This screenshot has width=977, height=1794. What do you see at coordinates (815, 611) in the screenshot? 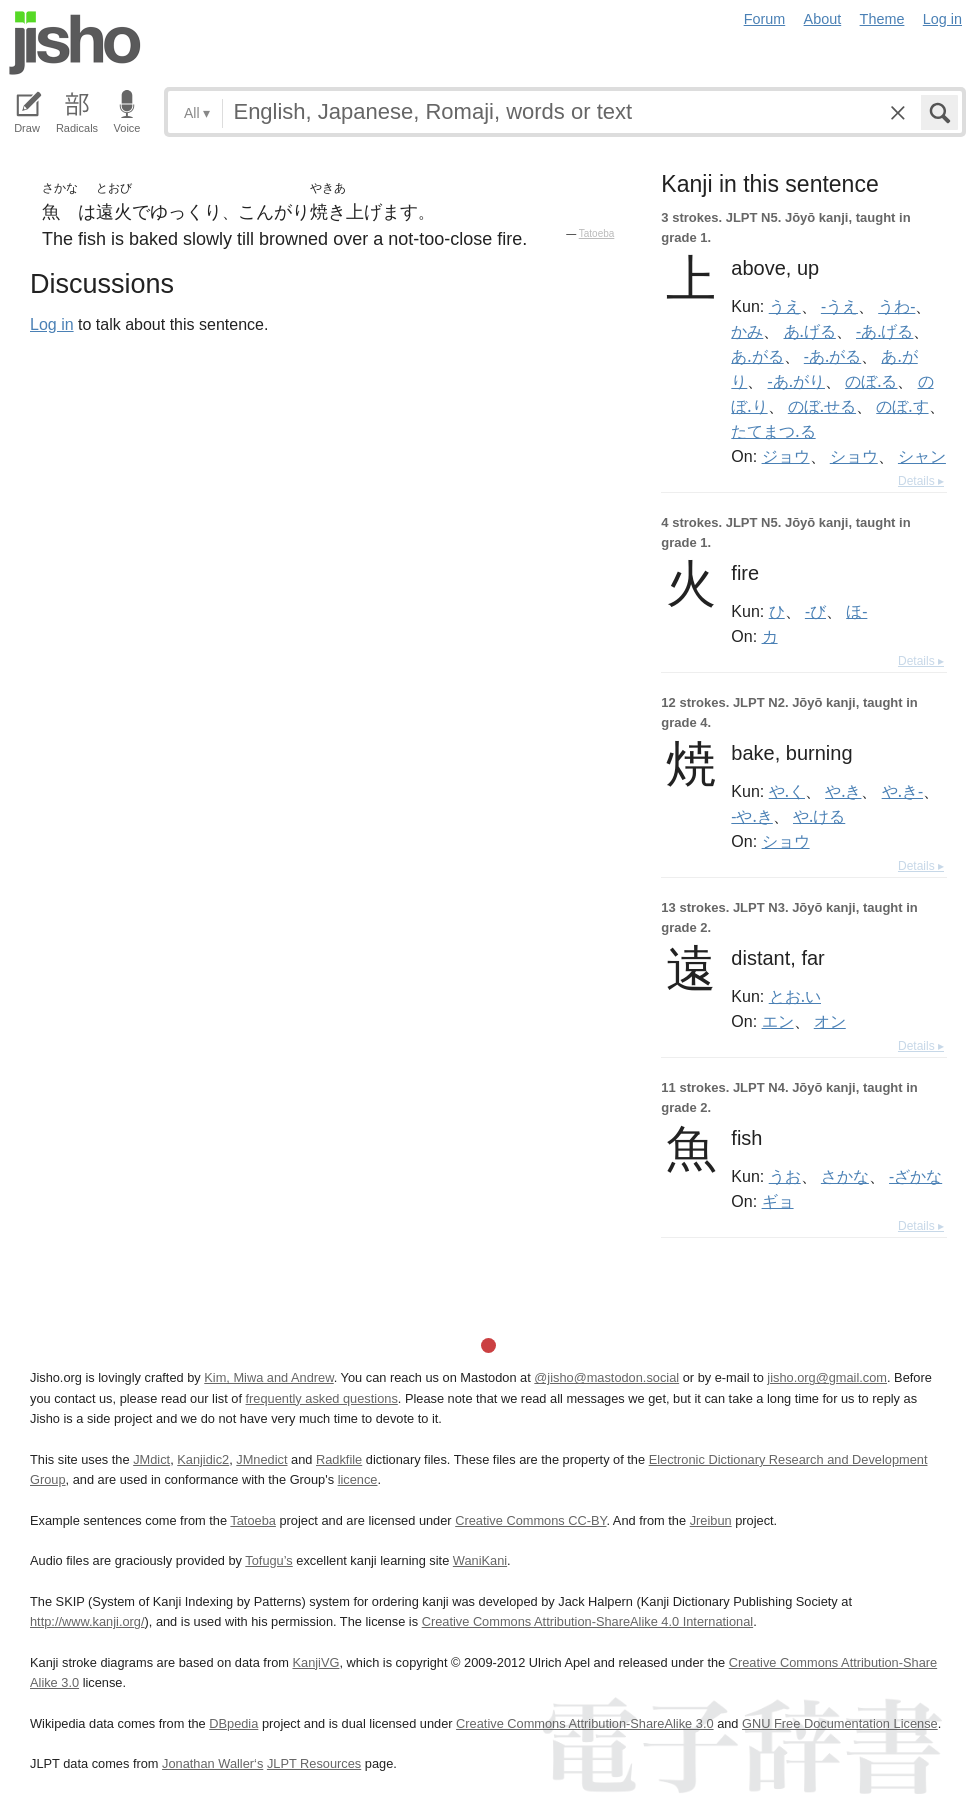
I see `-び` at bounding box center [815, 611].